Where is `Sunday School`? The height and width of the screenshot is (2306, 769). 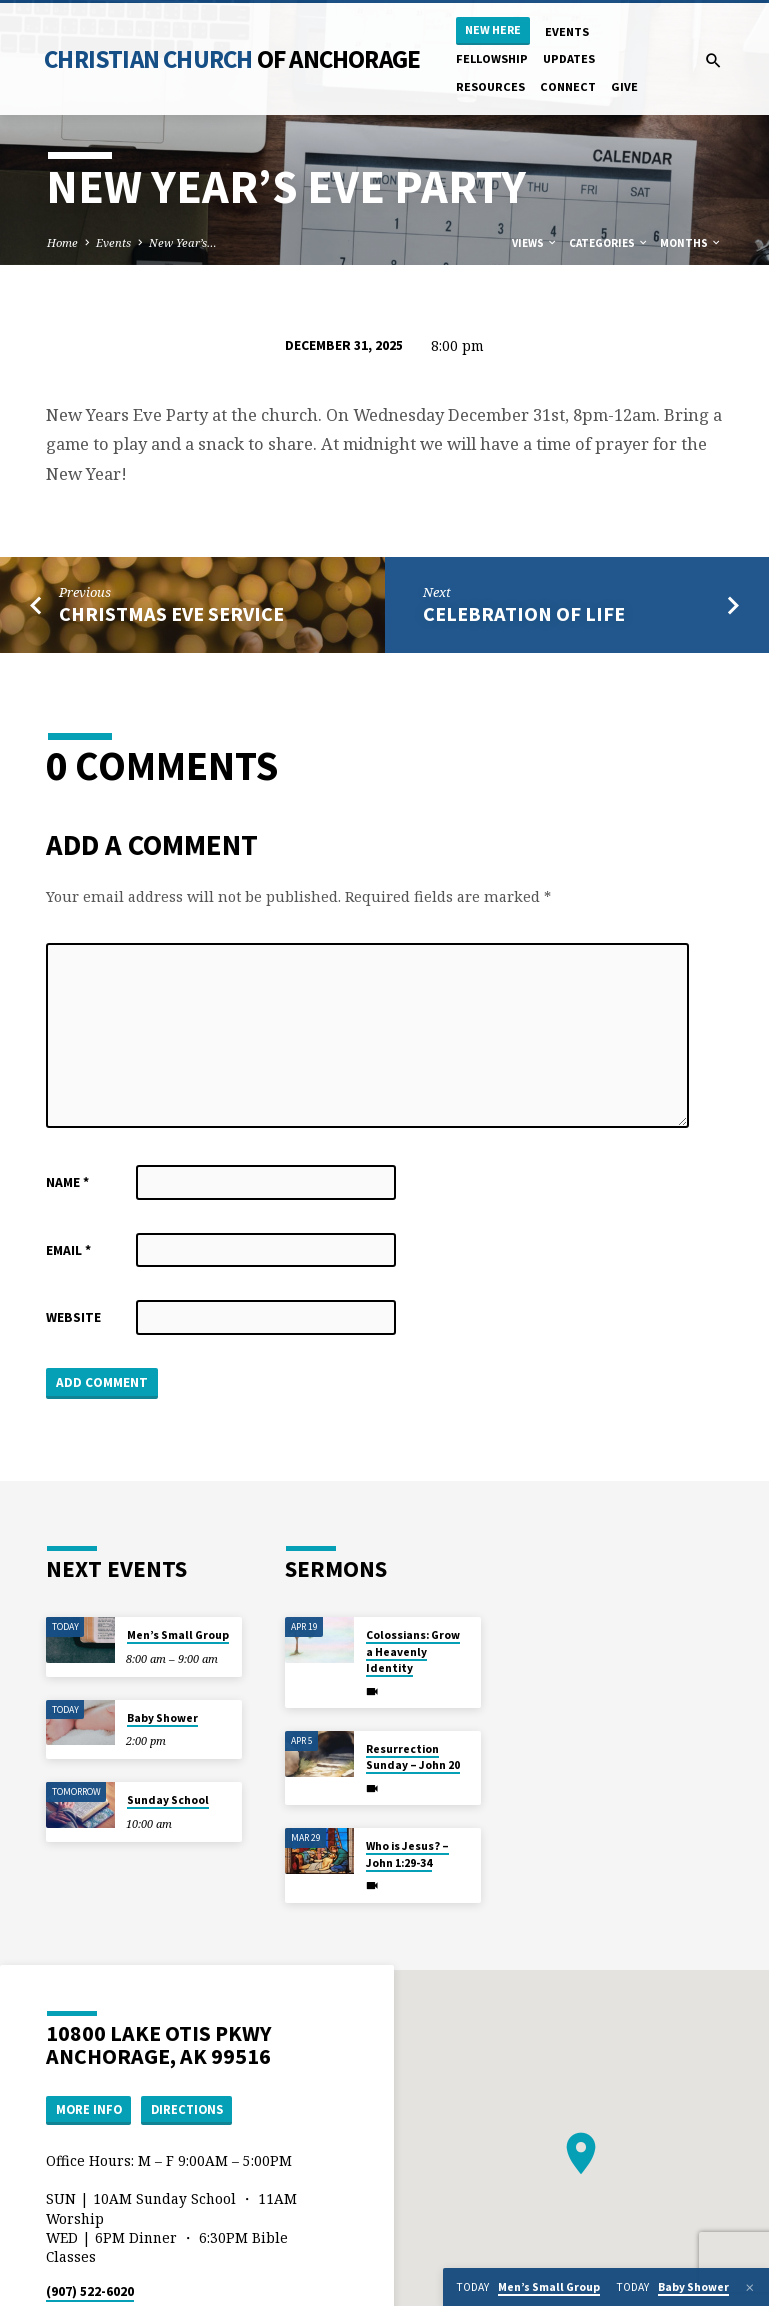
Sunday School is located at coordinates (168, 1800).